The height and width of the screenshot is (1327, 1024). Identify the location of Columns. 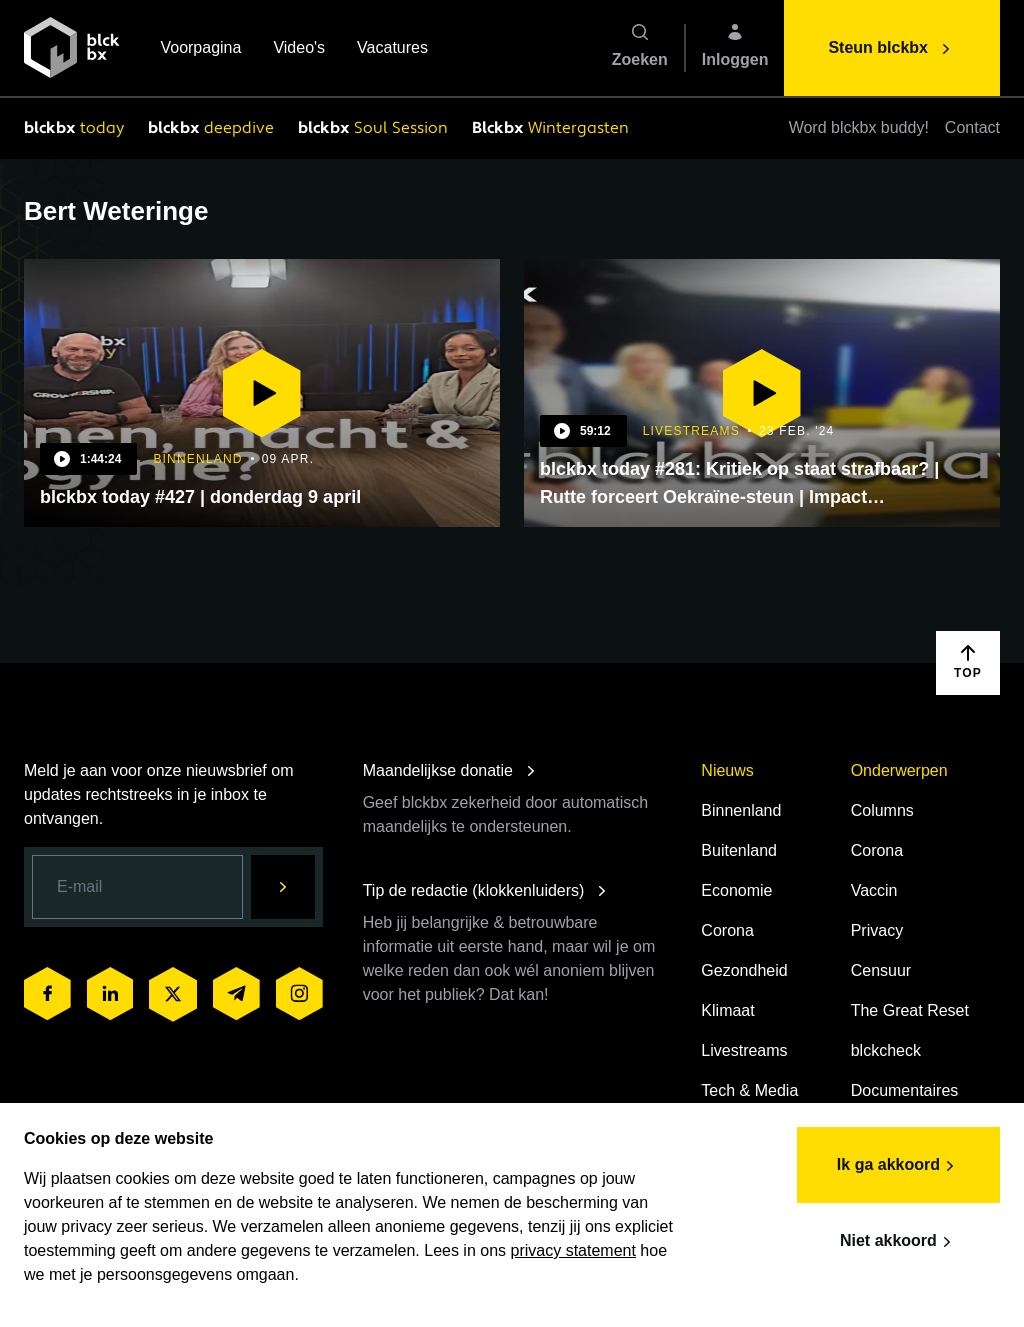
(882, 810).